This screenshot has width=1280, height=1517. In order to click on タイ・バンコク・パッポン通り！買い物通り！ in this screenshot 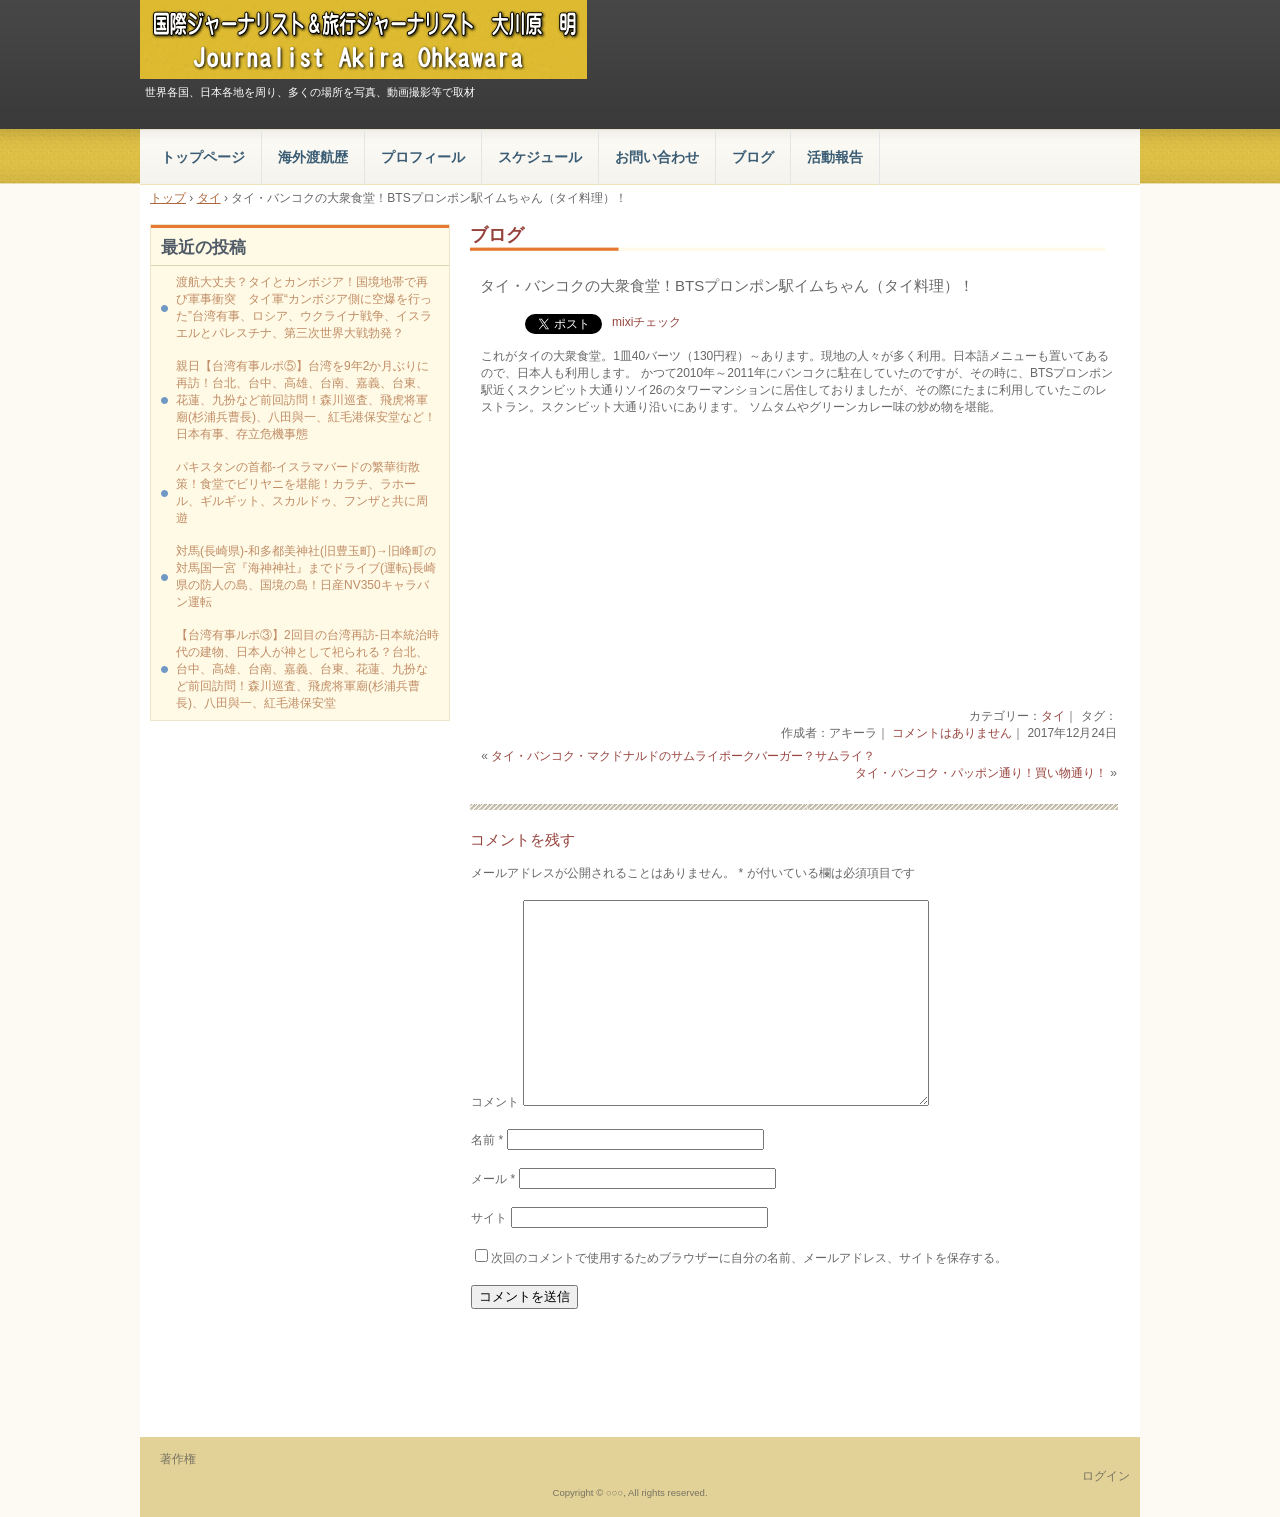, I will do `click(981, 773)`.